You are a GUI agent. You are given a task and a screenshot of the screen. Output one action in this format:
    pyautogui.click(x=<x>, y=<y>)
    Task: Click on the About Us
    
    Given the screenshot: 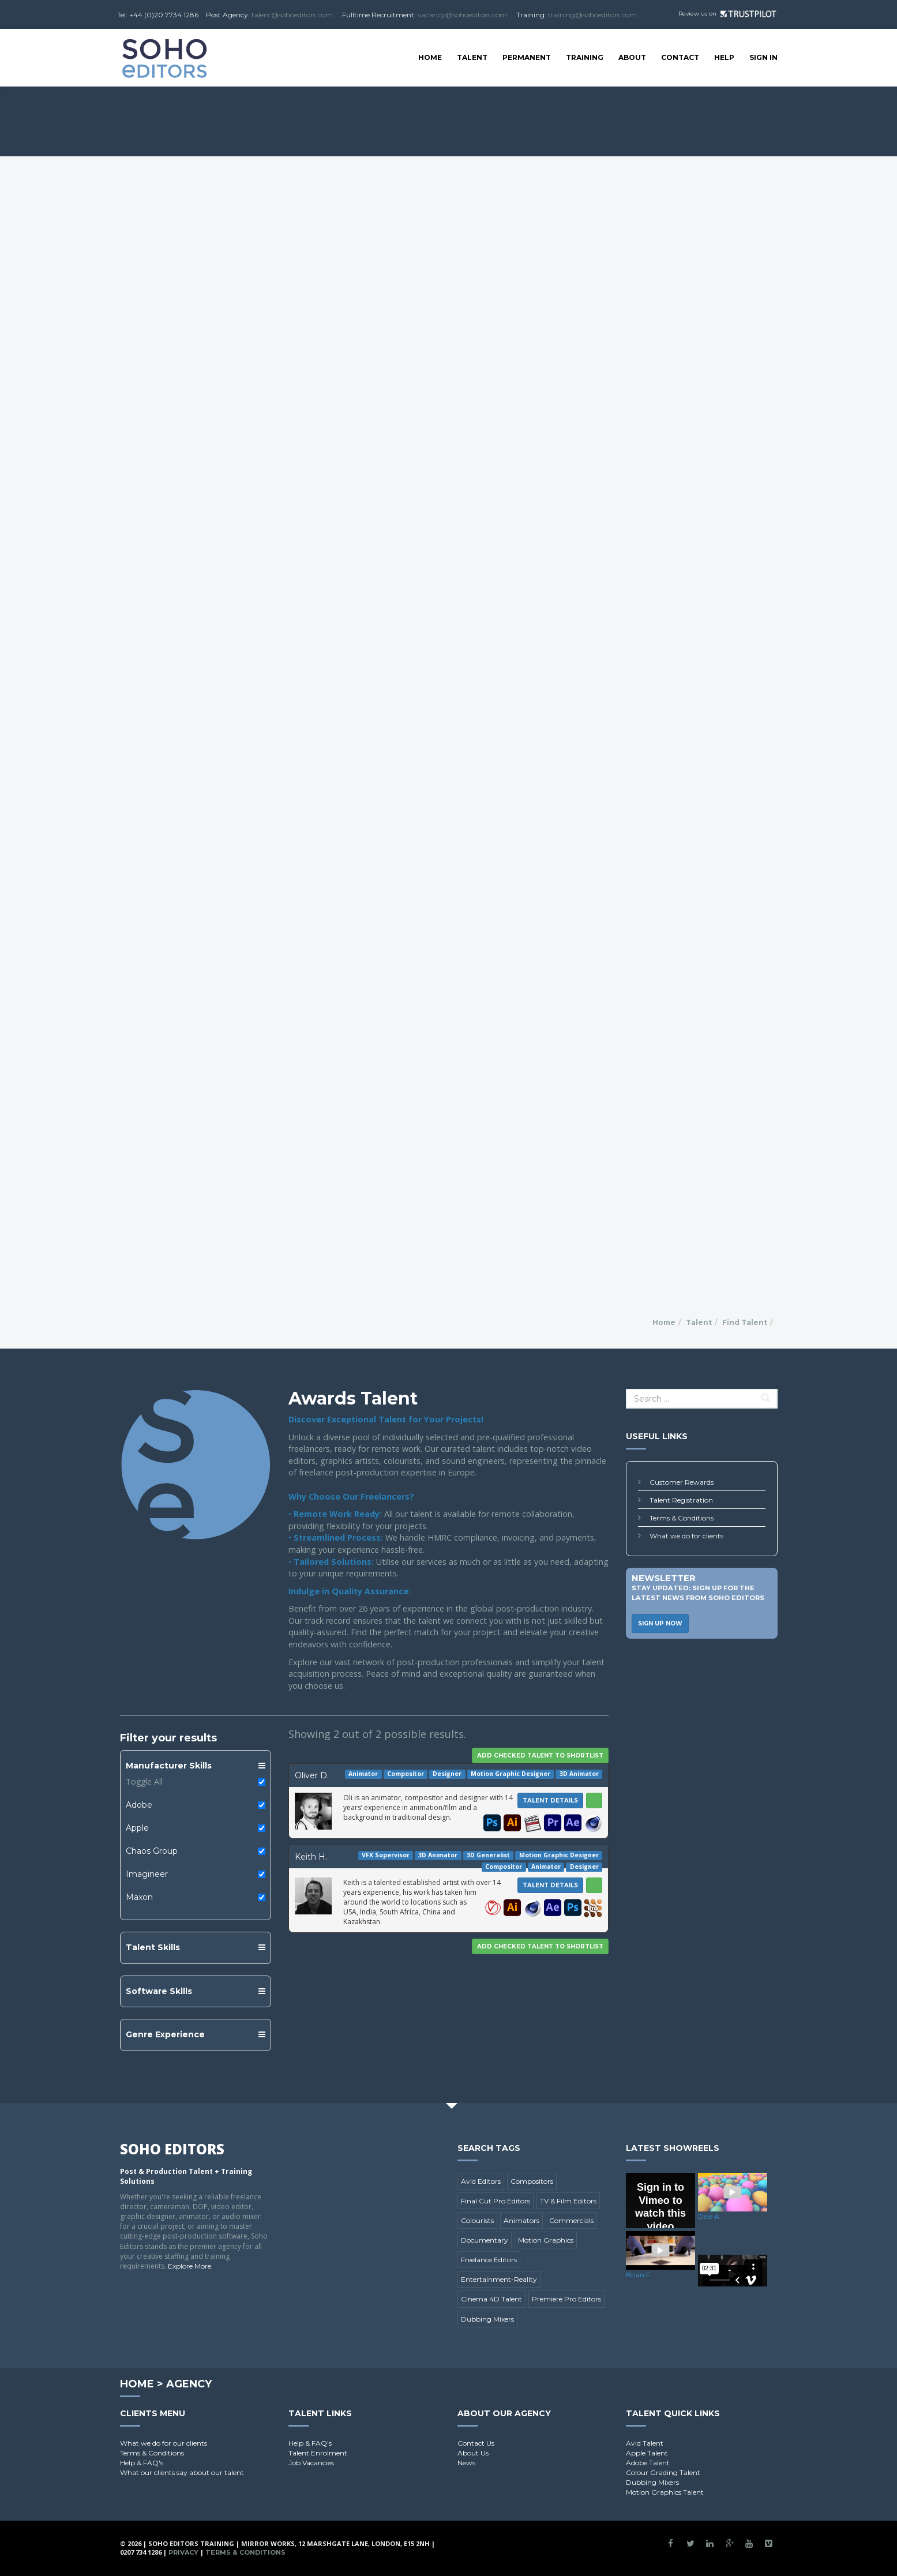 What is the action you would take?
    pyautogui.click(x=473, y=2453)
    